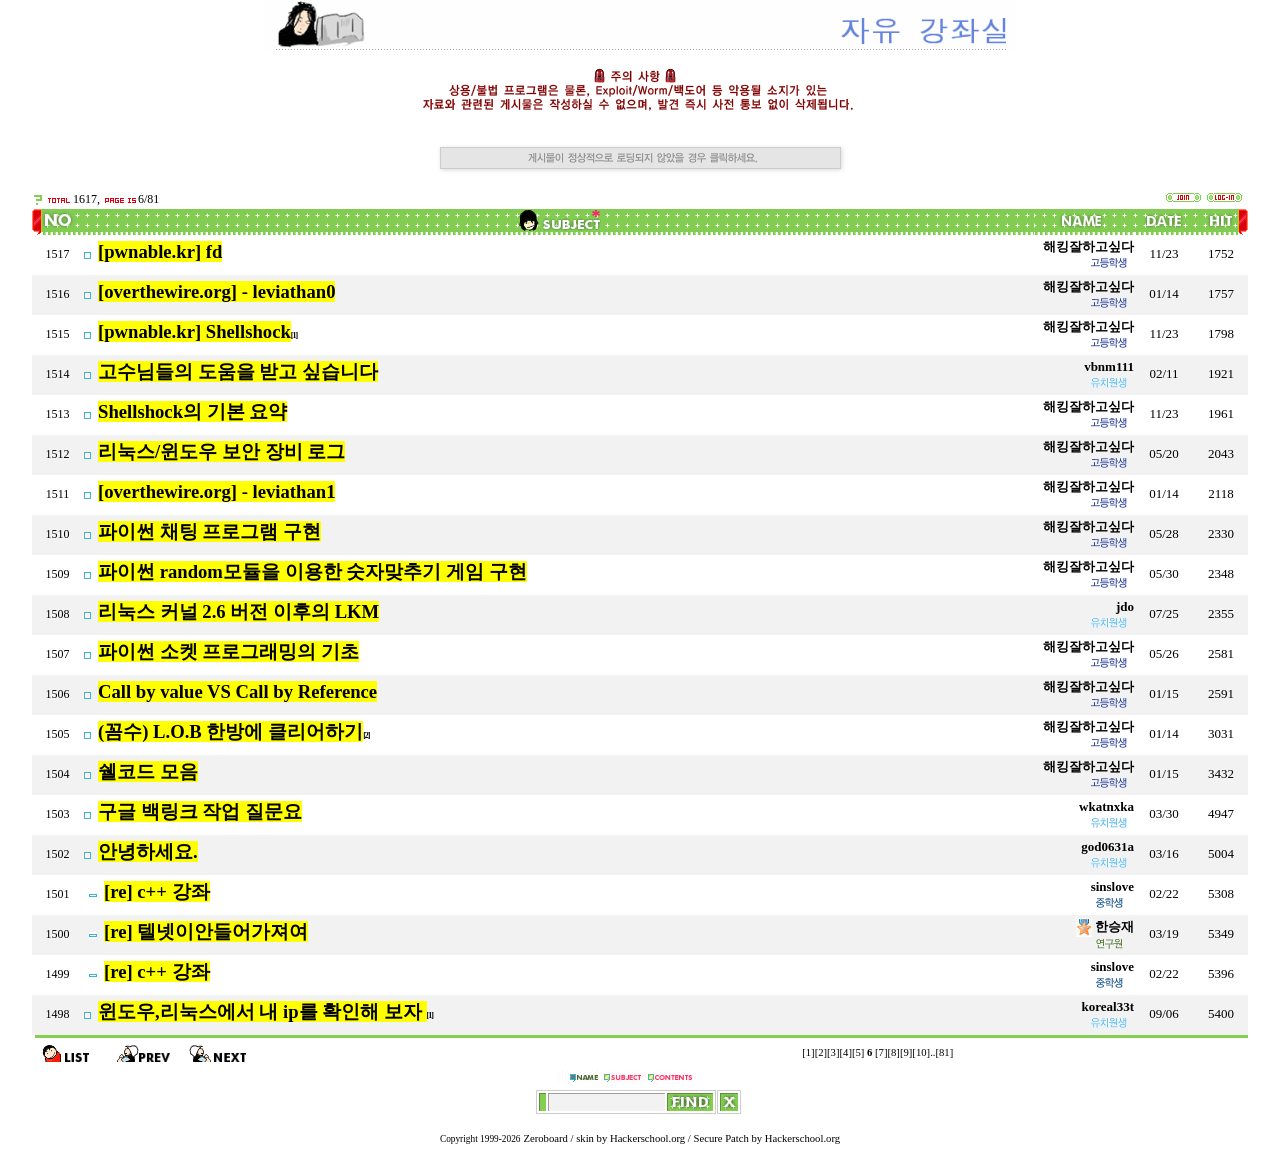  I want to click on 구글 백링크 작업 질문요, so click(200, 811).